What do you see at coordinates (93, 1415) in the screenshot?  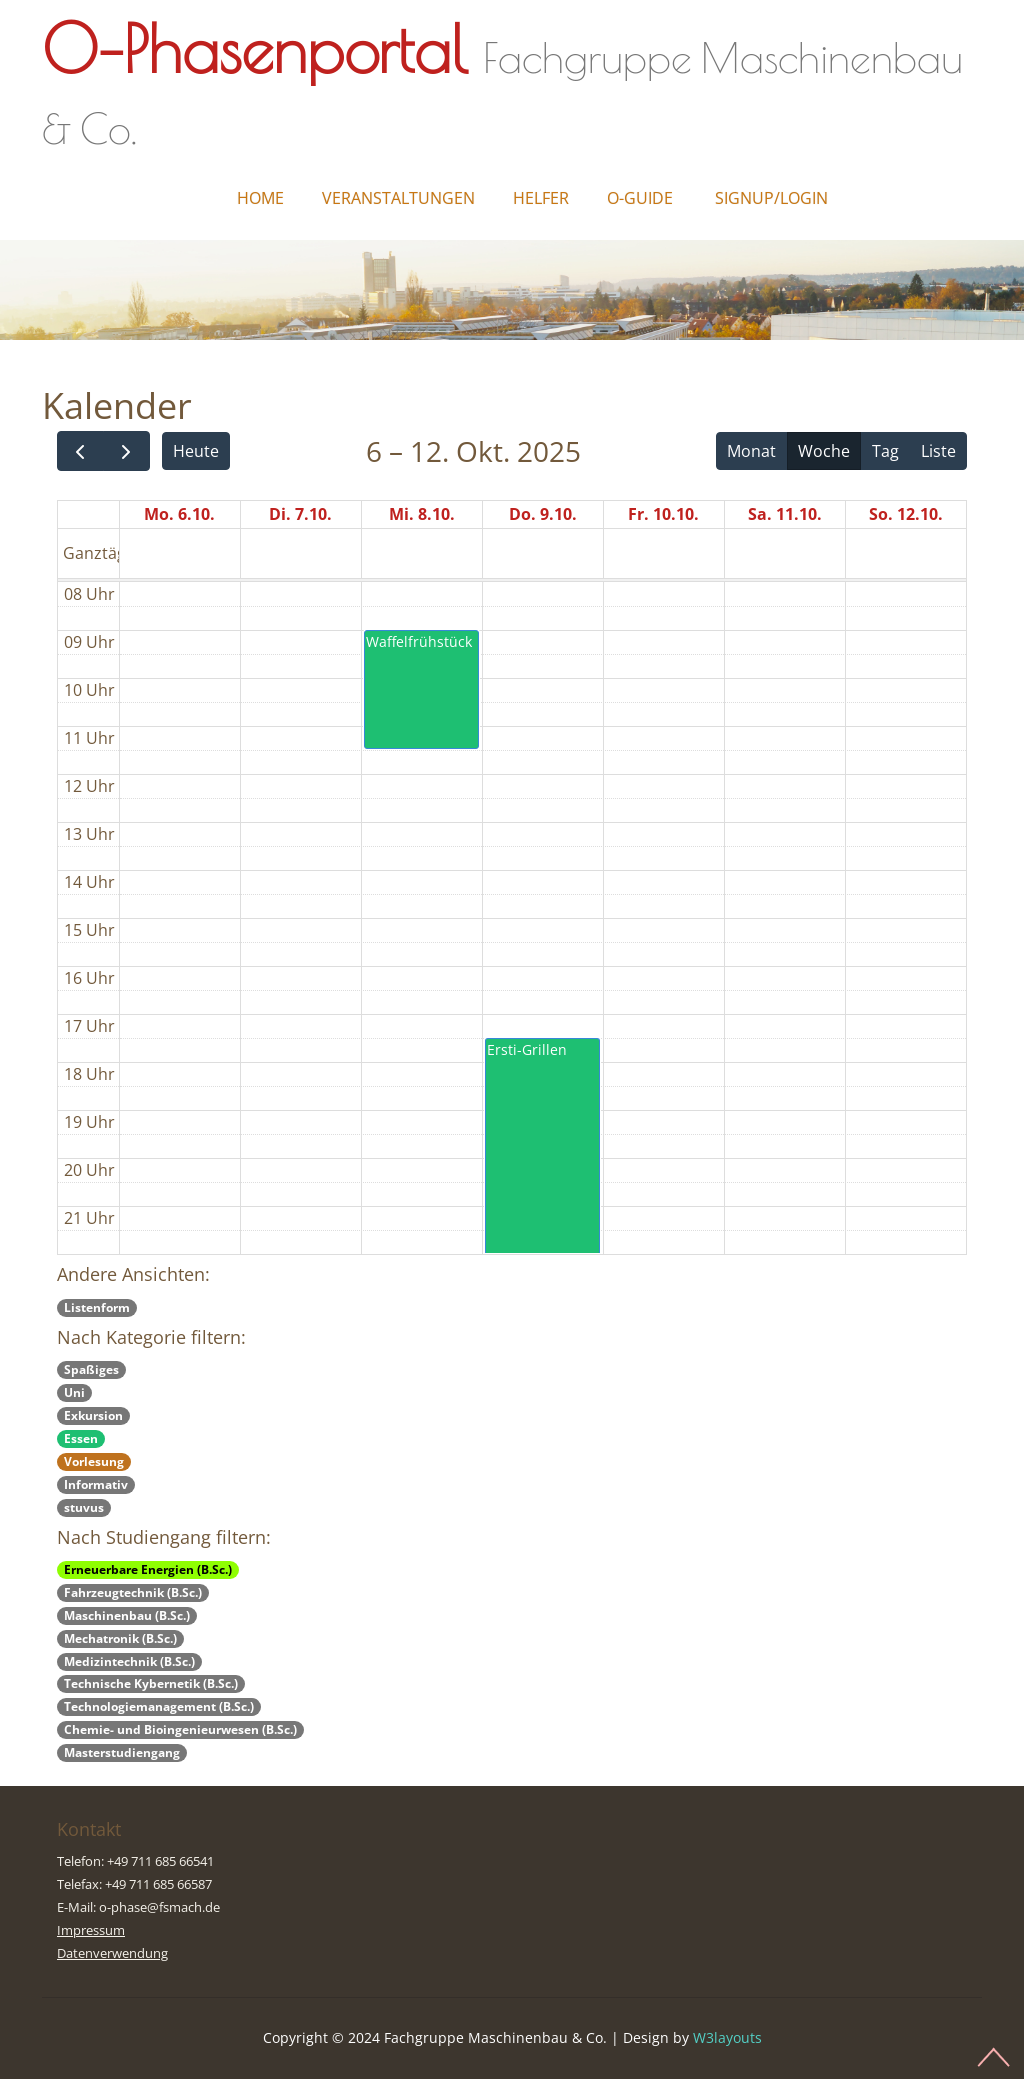 I see `Exkursion` at bounding box center [93, 1415].